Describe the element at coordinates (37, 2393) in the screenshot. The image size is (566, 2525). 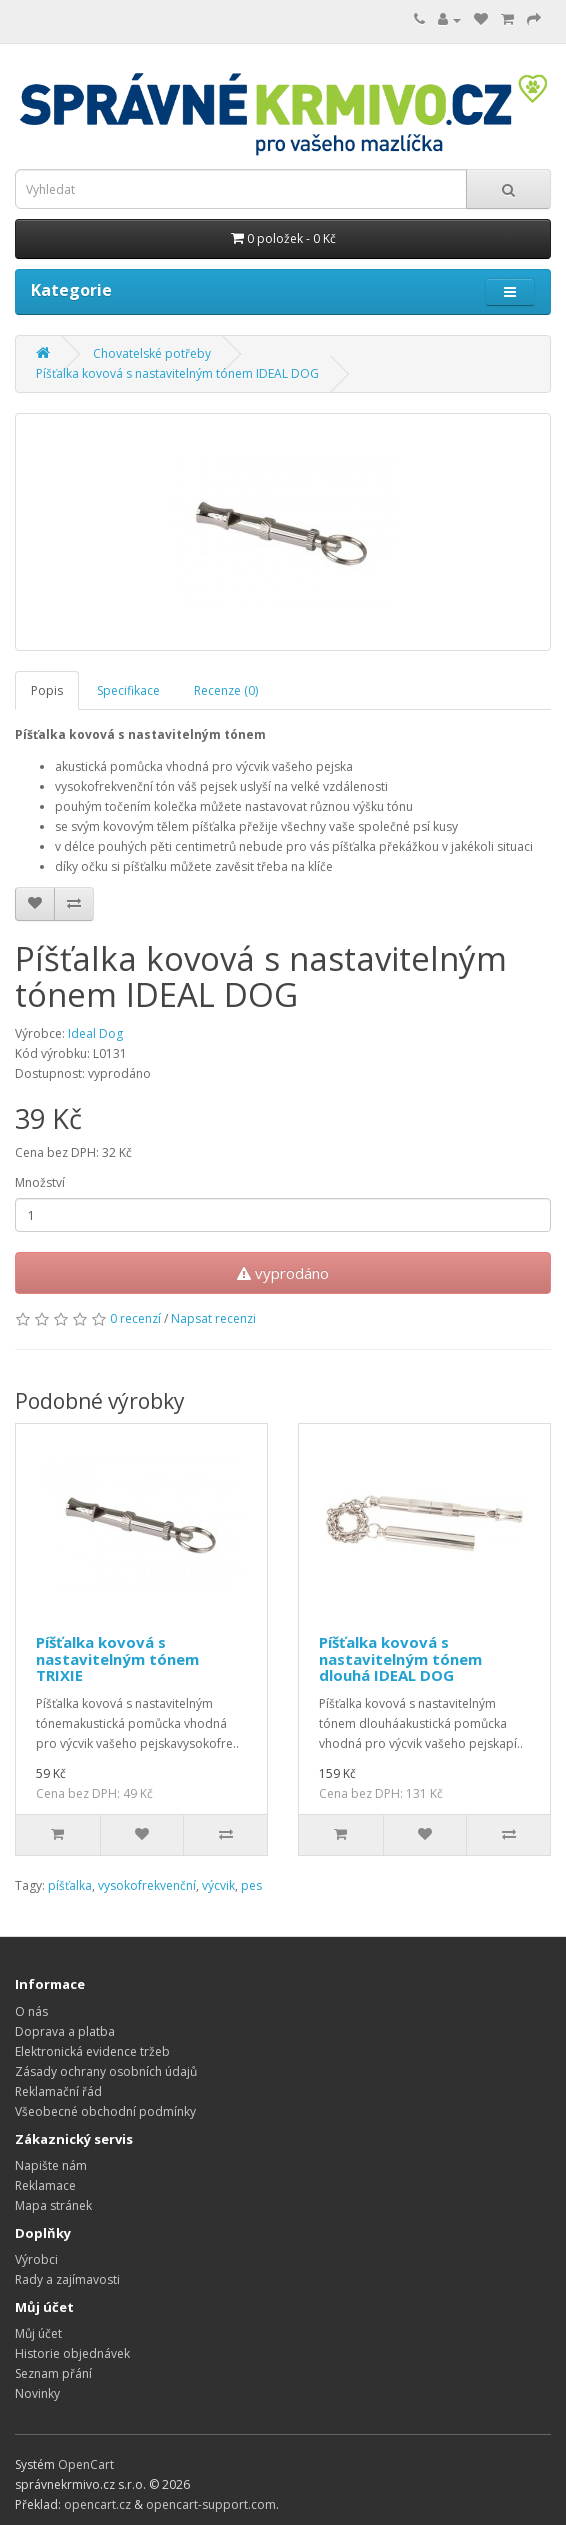
I see `Novinky` at that location.